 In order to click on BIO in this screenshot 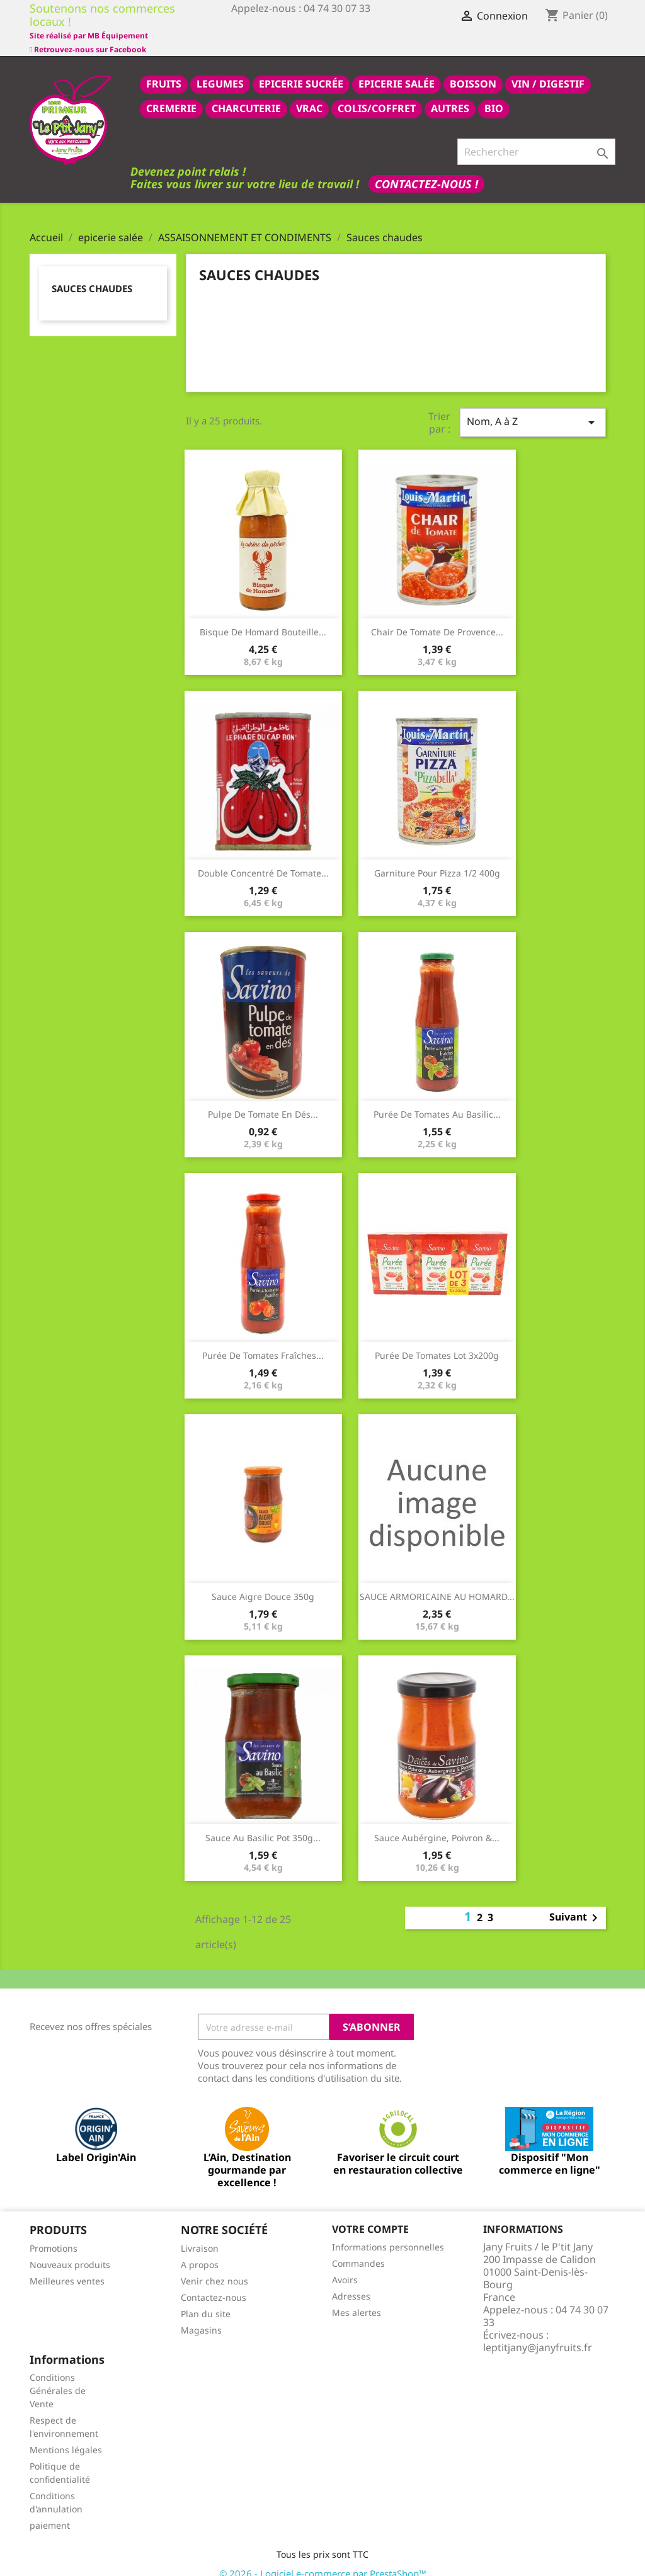, I will do `click(493, 94)`.